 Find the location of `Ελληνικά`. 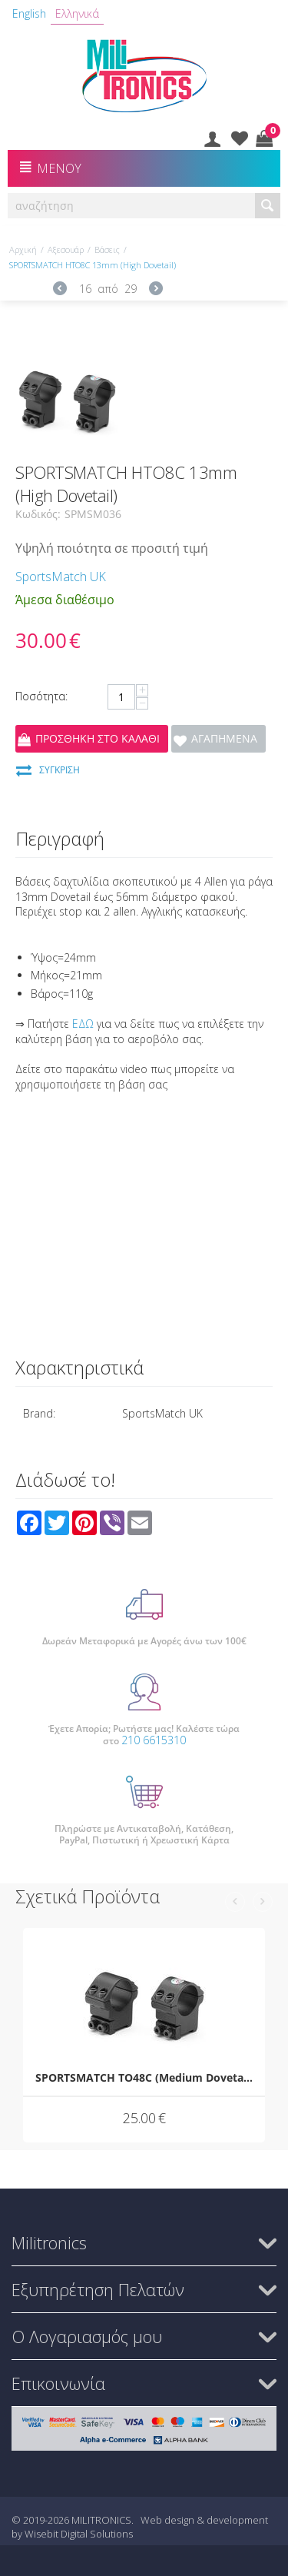

Ελληνικά is located at coordinates (77, 13).